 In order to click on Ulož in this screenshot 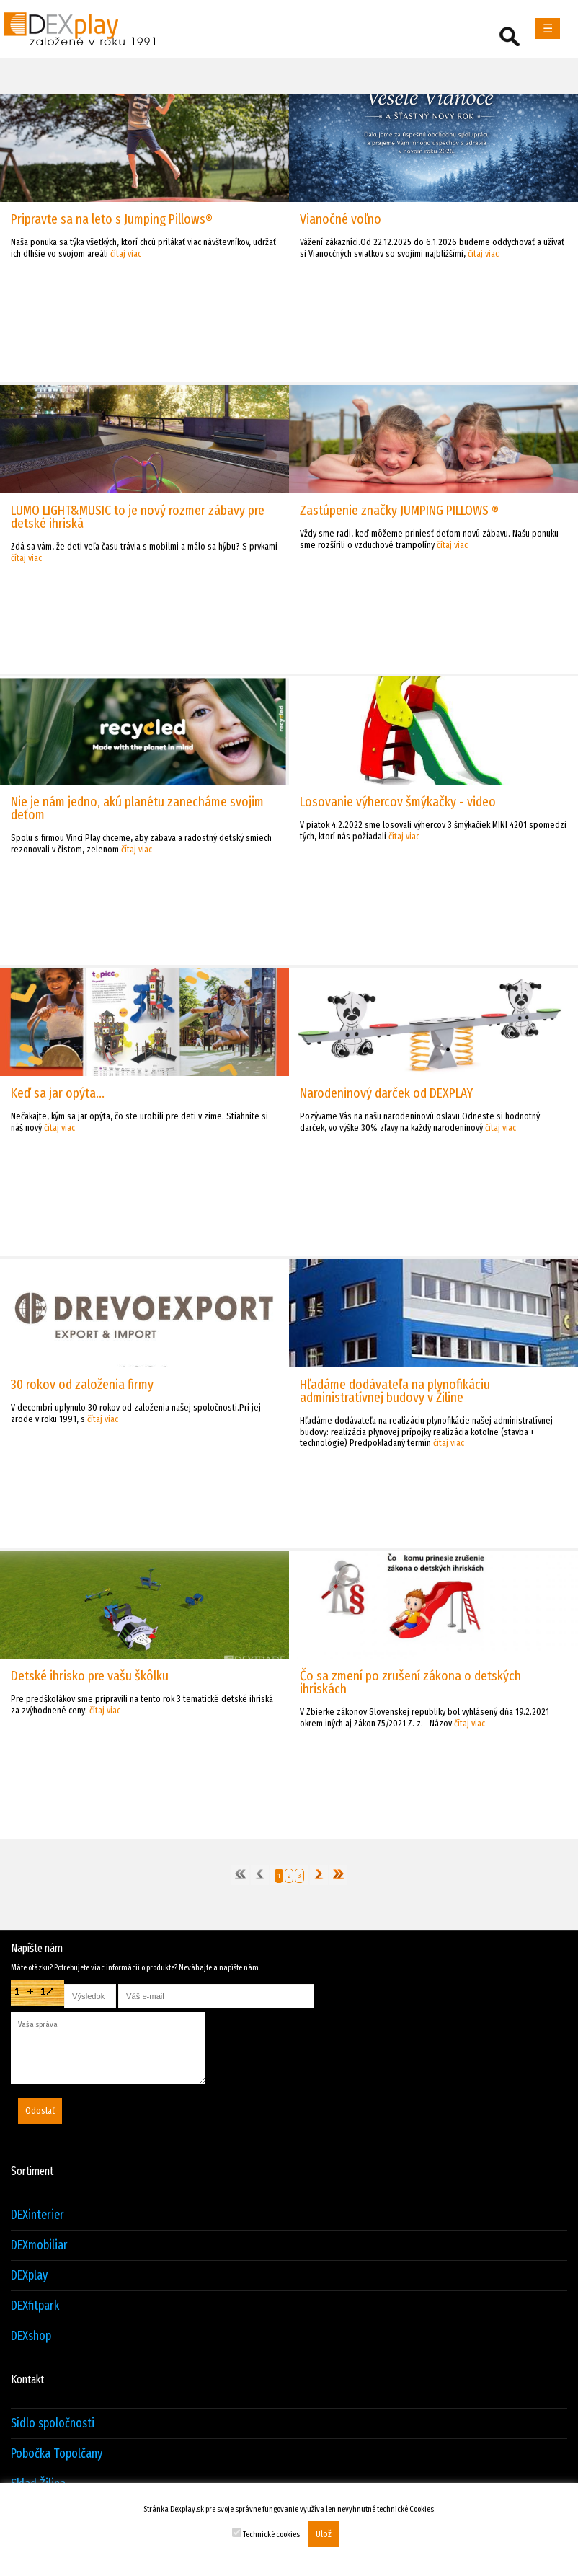, I will do `click(324, 2534)`.